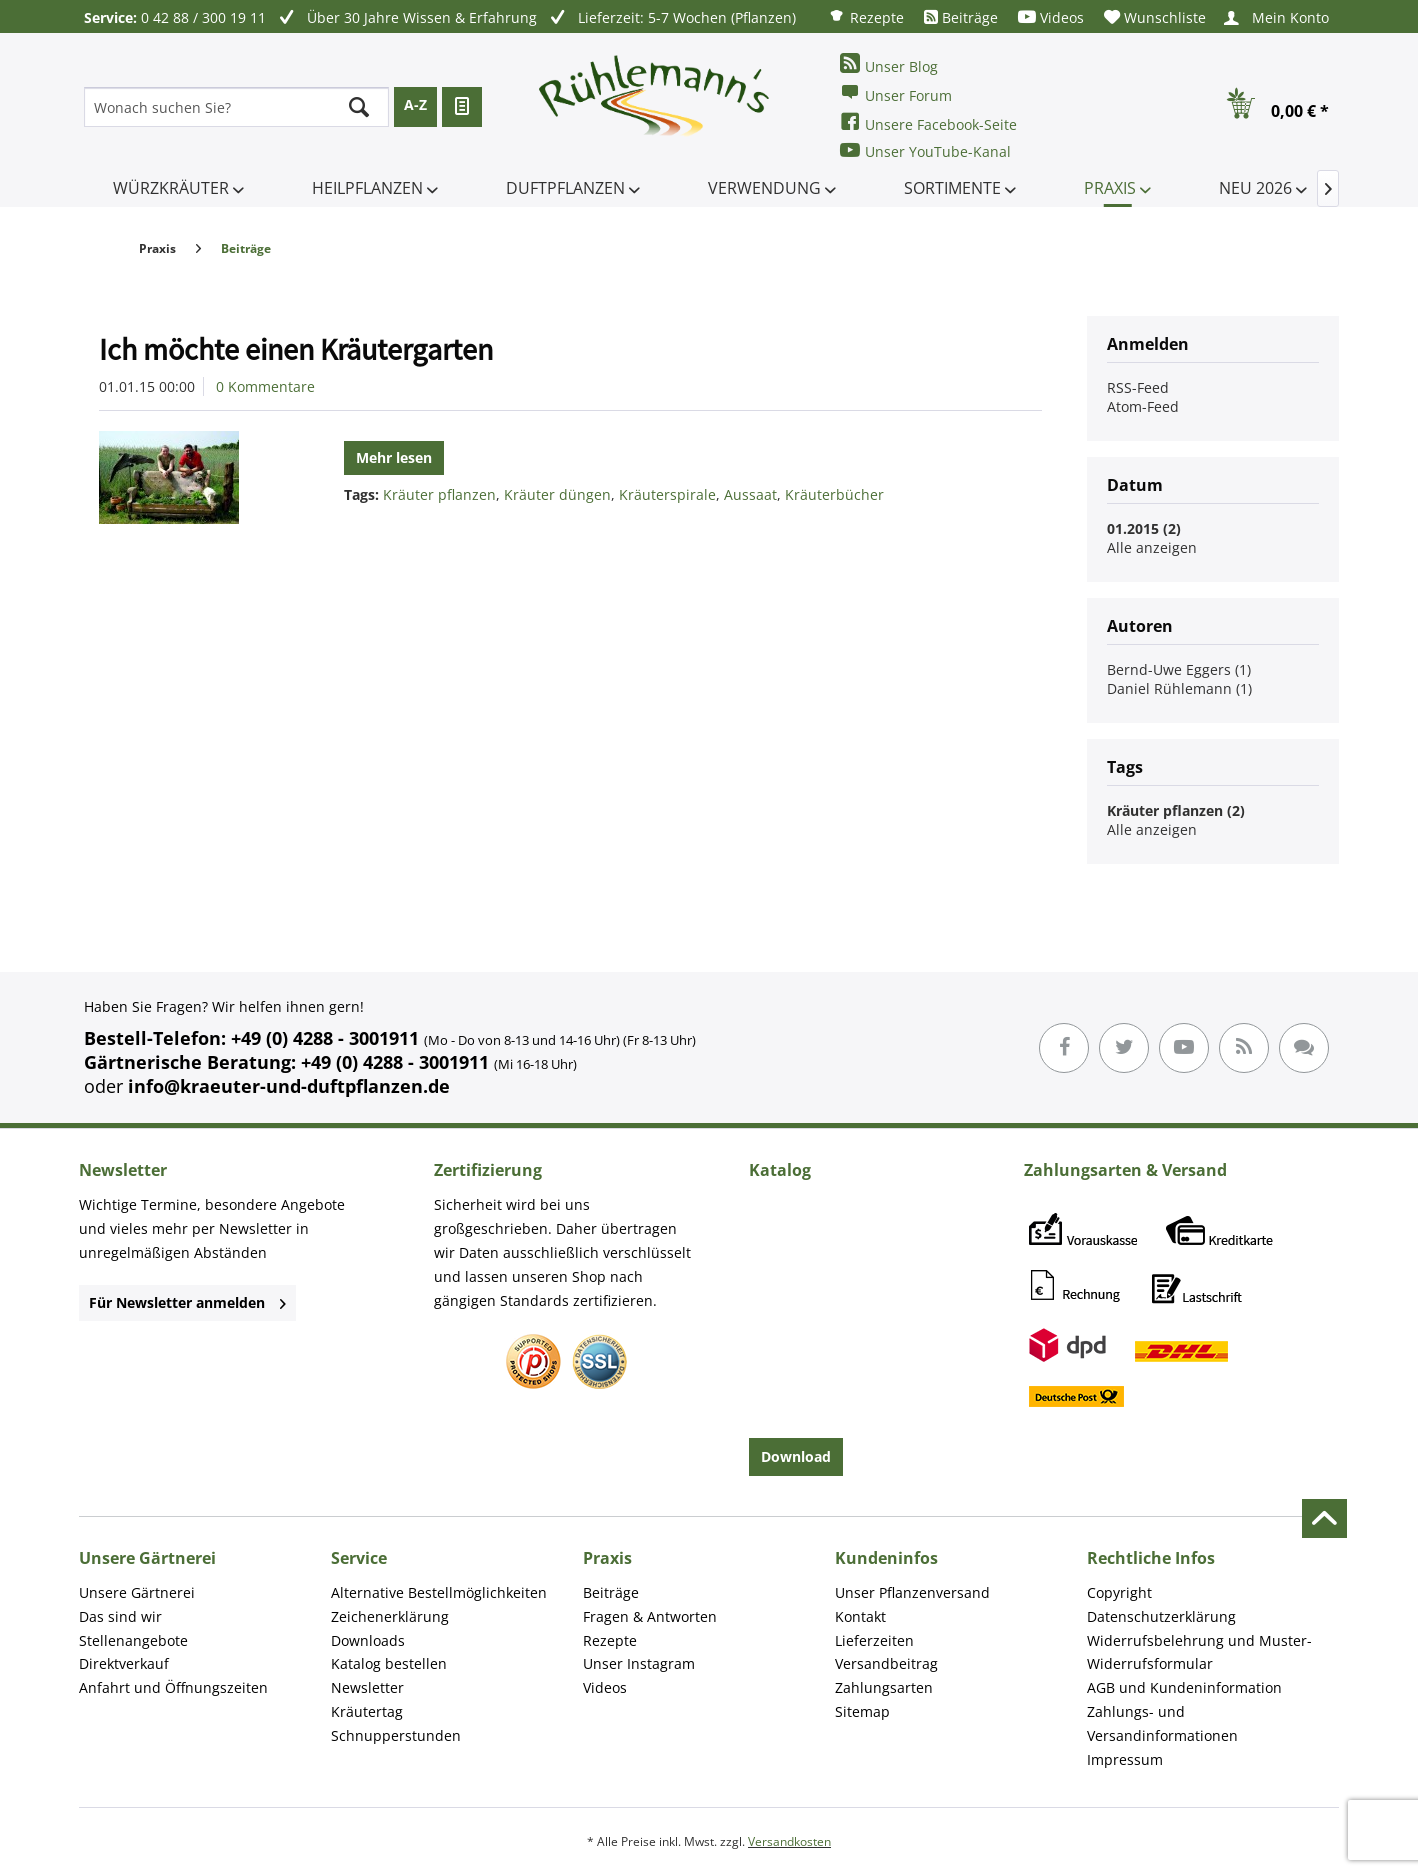 The image size is (1418, 1874). What do you see at coordinates (187, 1302) in the screenshot?
I see `Für Newsletter anmelden` at bounding box center [187, 1302].